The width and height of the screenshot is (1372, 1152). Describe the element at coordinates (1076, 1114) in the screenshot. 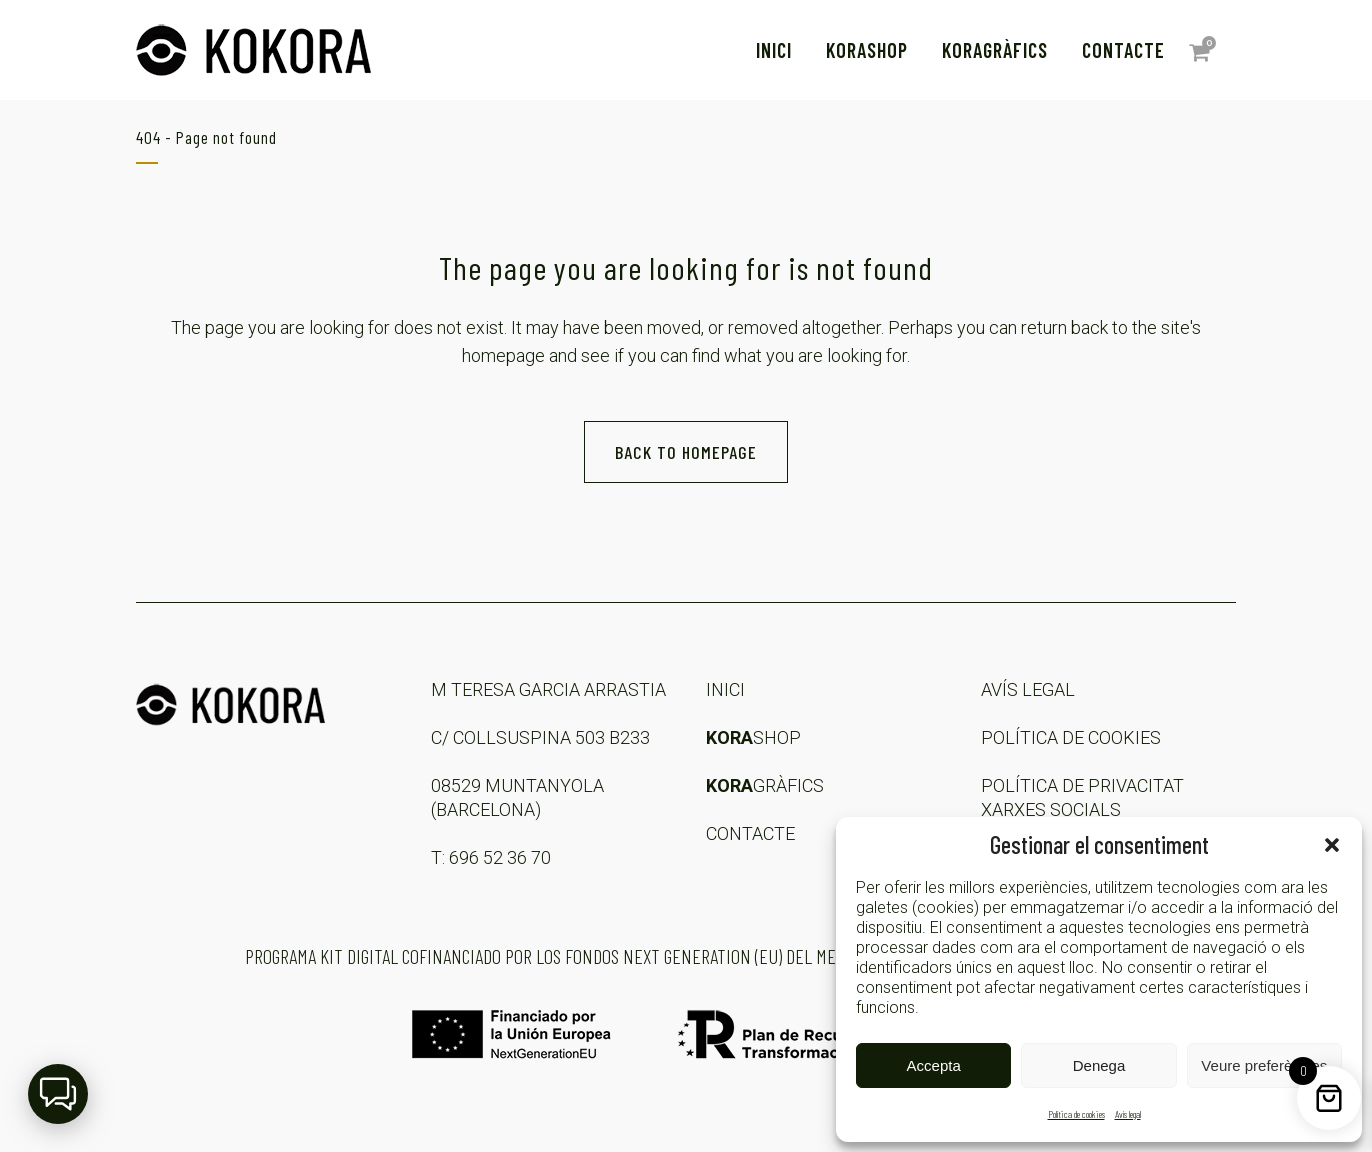

I see `Política de cookies` at that location.